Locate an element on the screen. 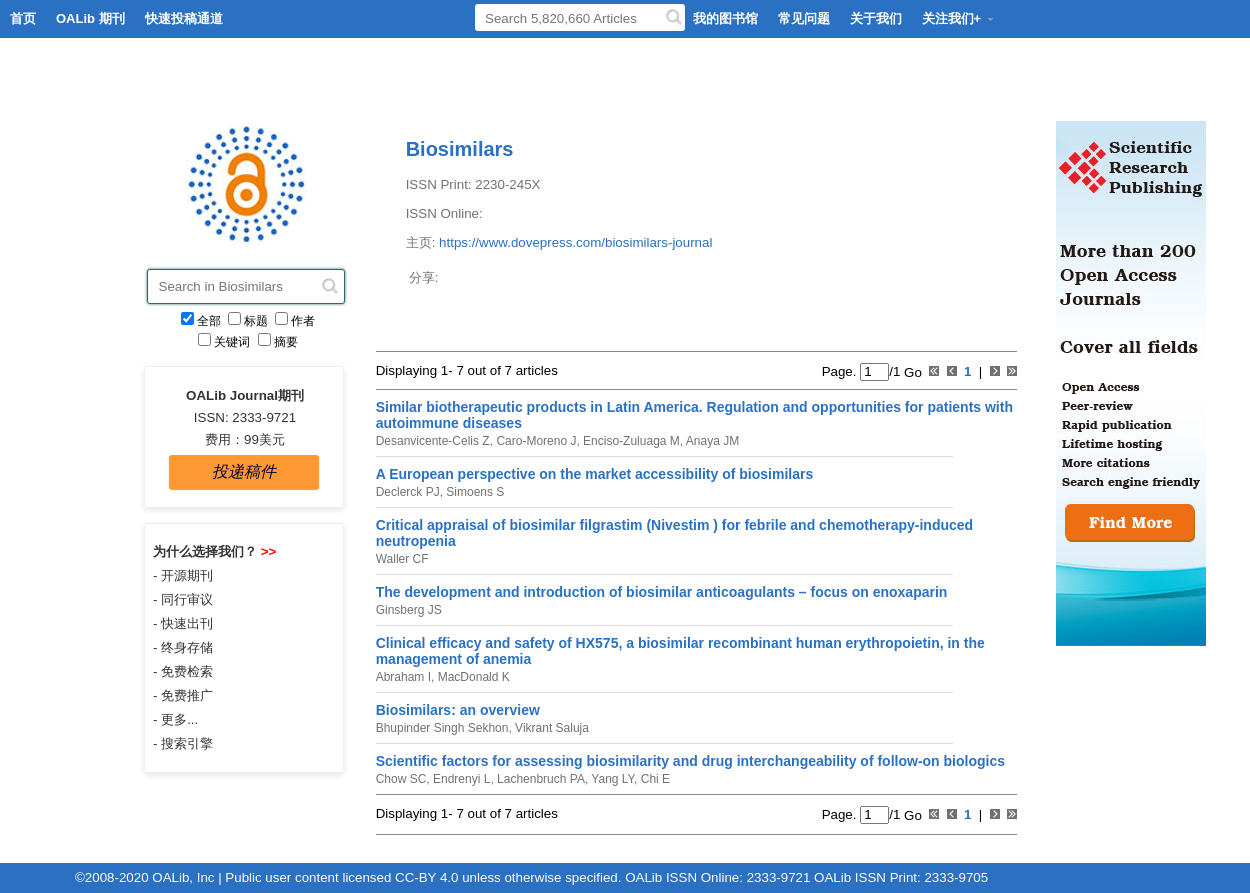 This screenshot has width=1250, height=893. 首页 is located at coordinates (23, 18).